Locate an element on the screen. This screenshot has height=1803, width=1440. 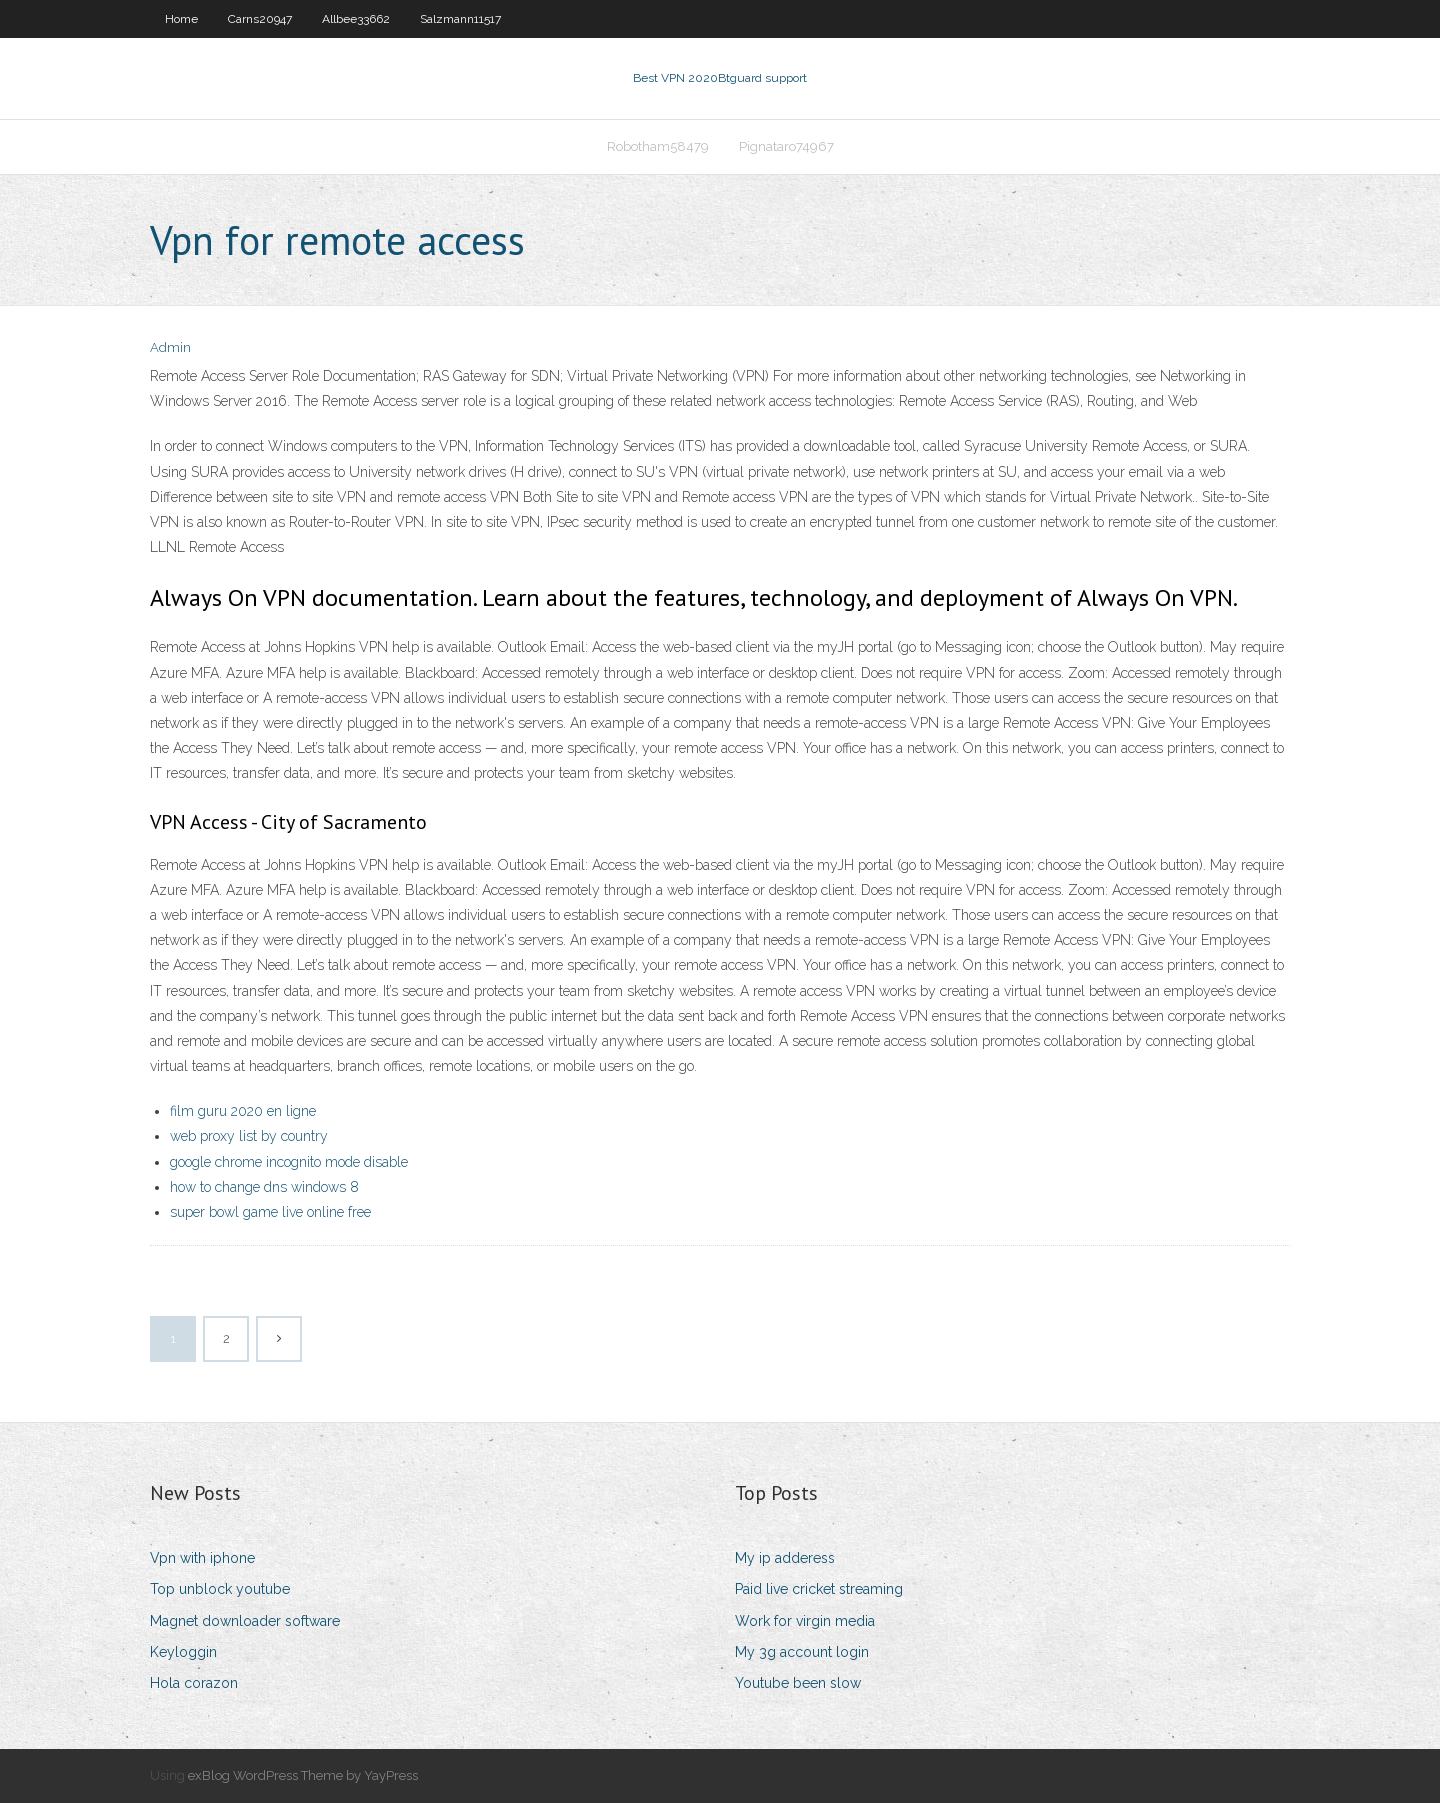
Top unblock youtube is located at coordinates (220, 1589).